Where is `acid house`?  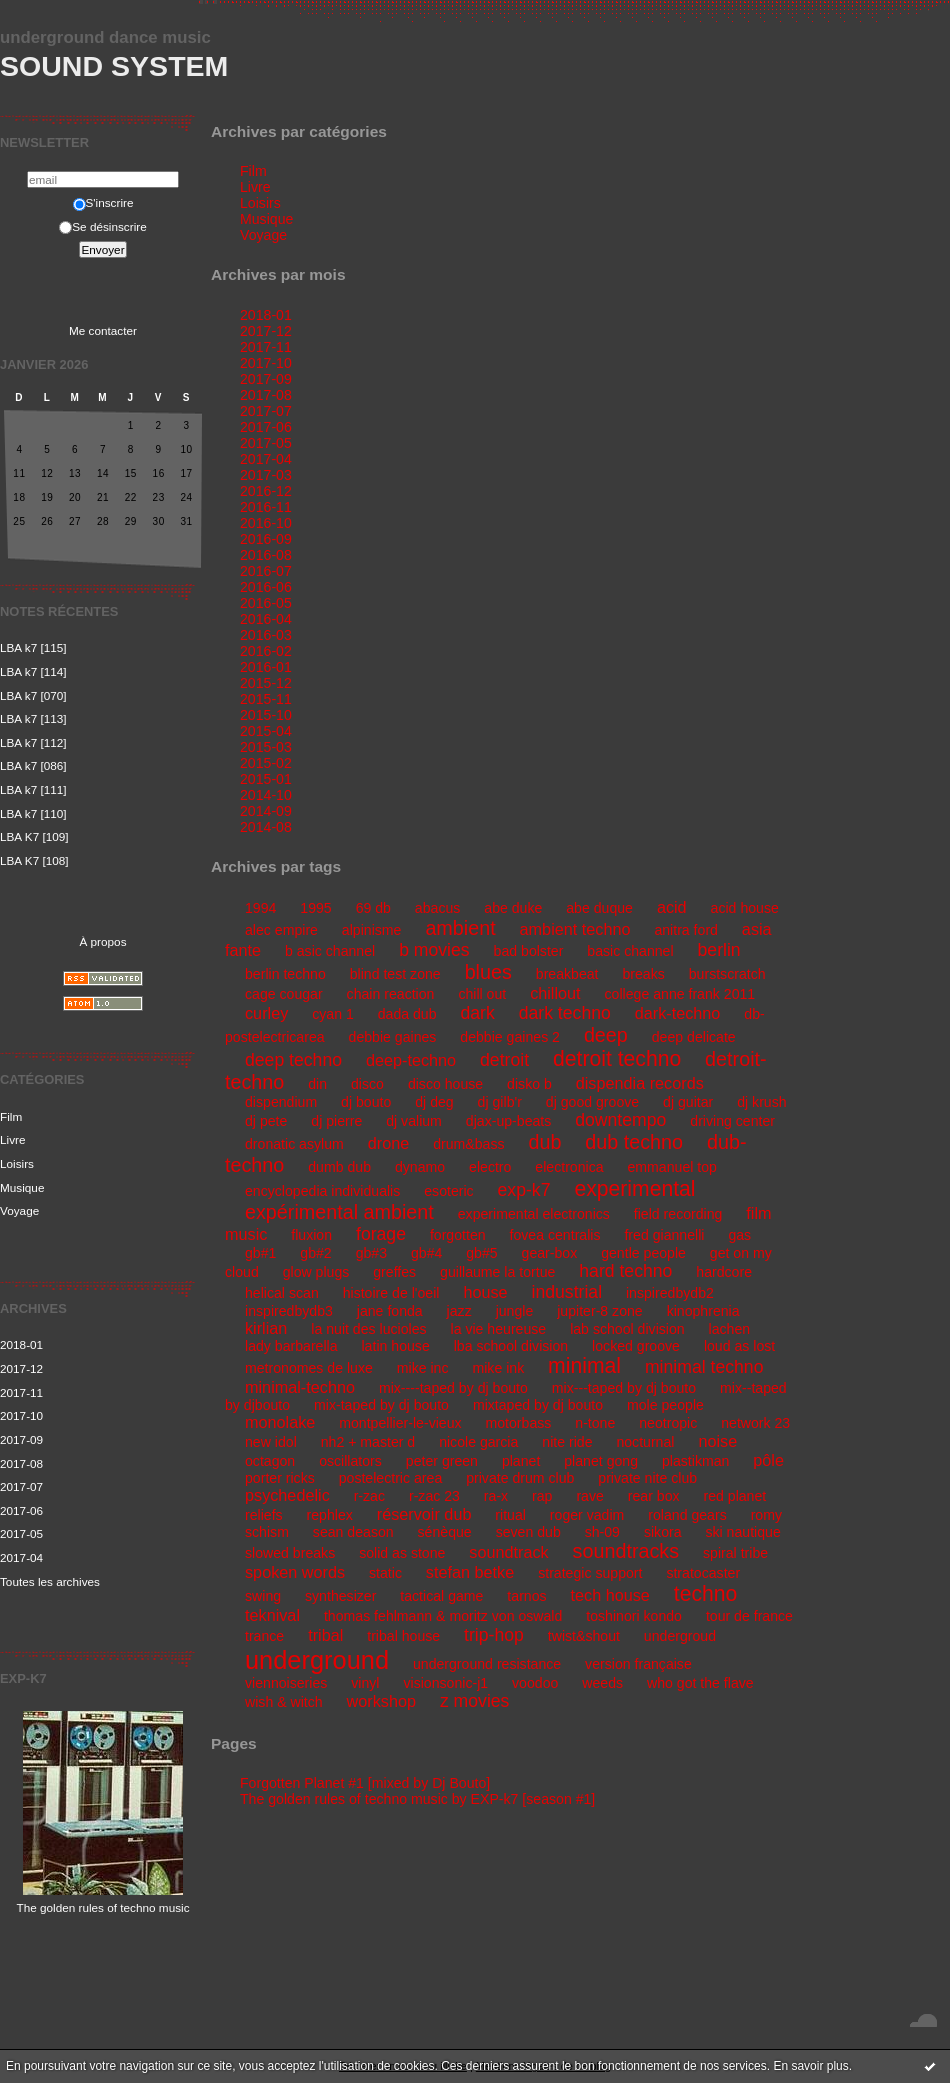 acid house is located at coordinates (745, 908).